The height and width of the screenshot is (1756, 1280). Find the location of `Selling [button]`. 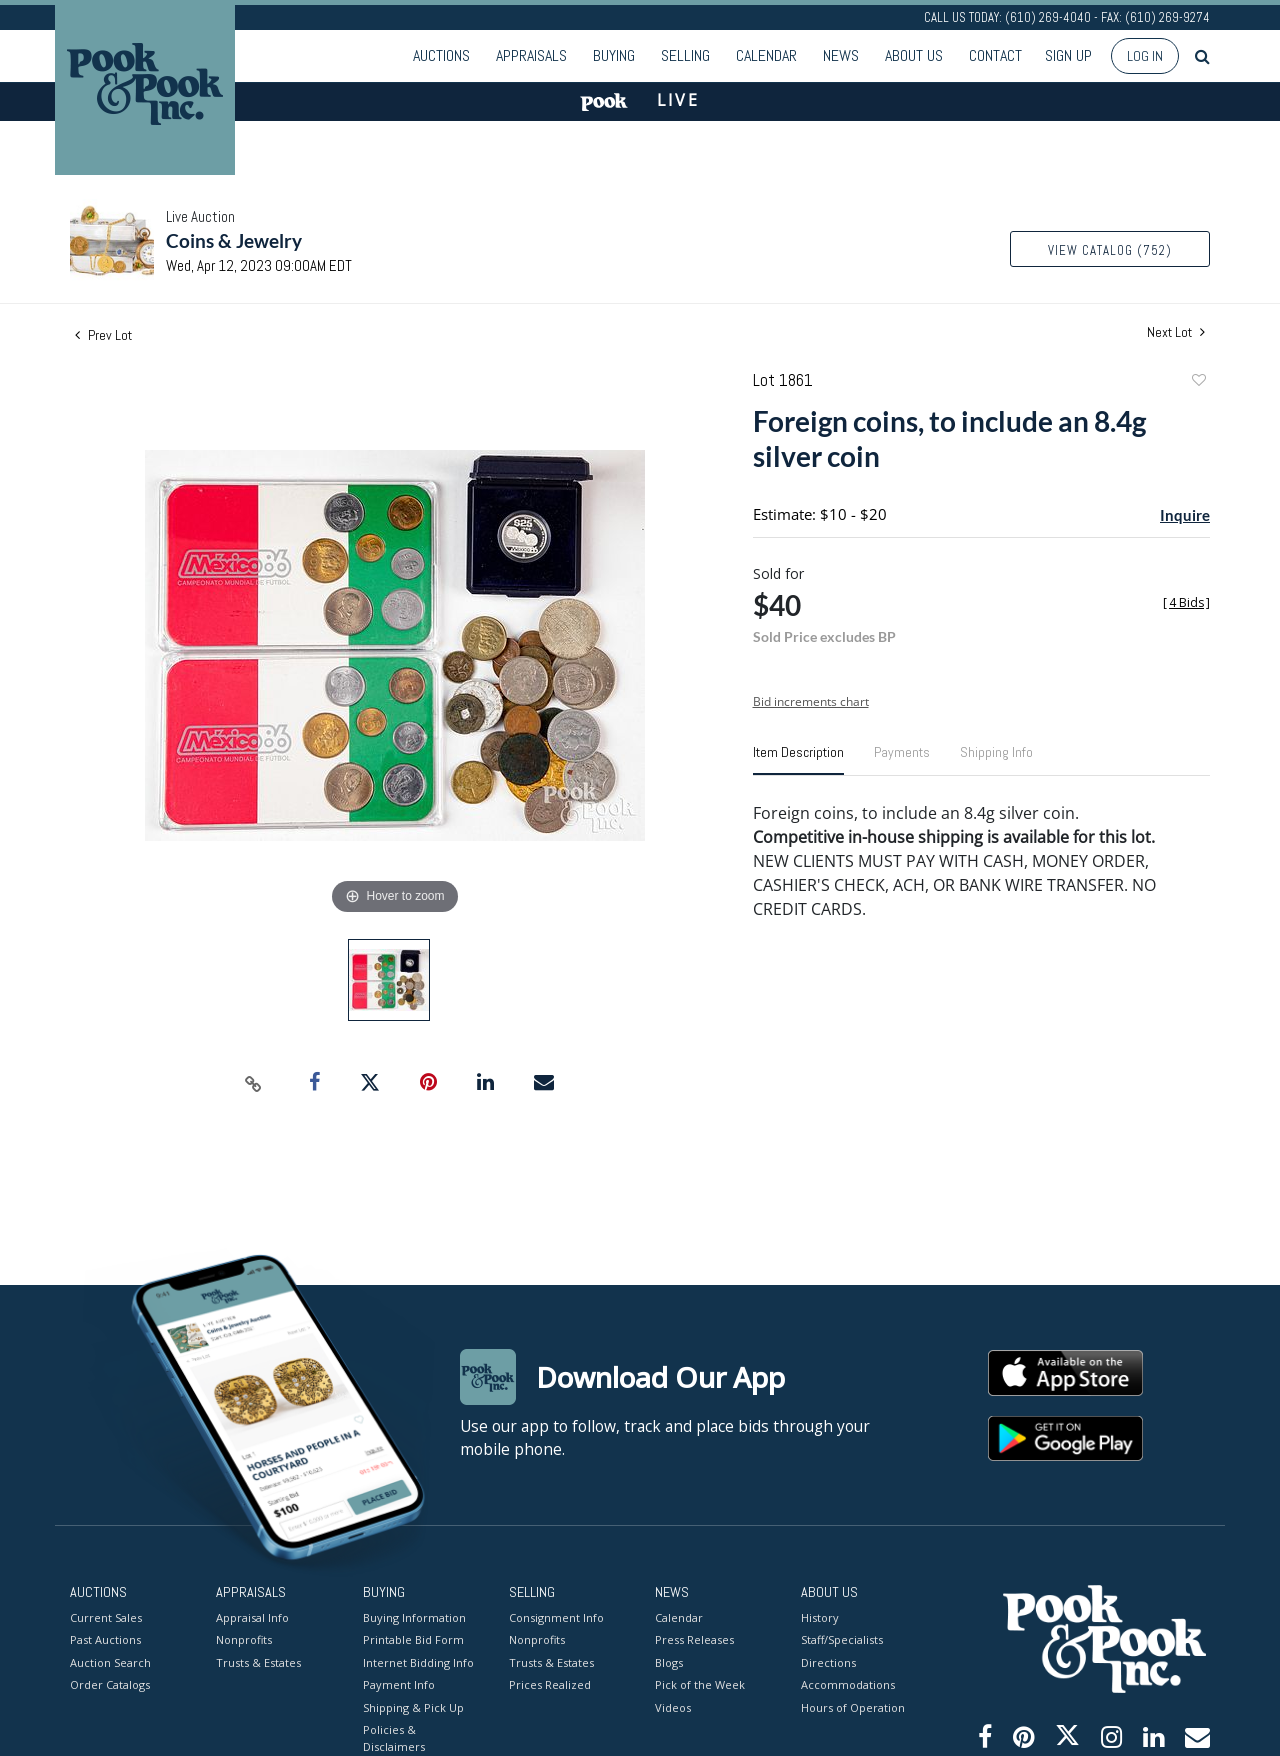

Selling [button] is located at coordinates (685, 55).